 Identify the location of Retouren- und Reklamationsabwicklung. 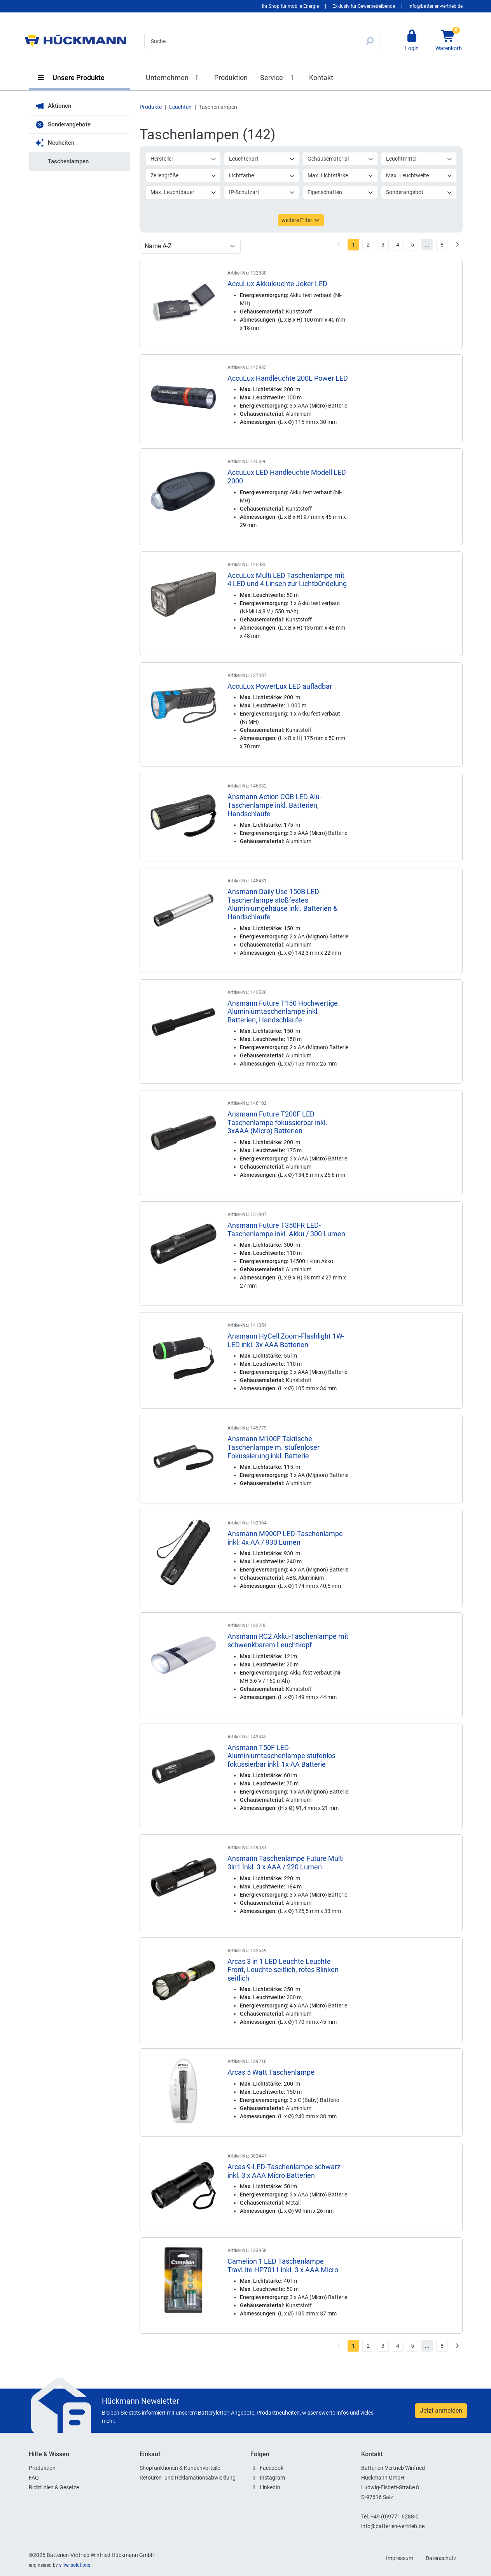
(188, 2477).